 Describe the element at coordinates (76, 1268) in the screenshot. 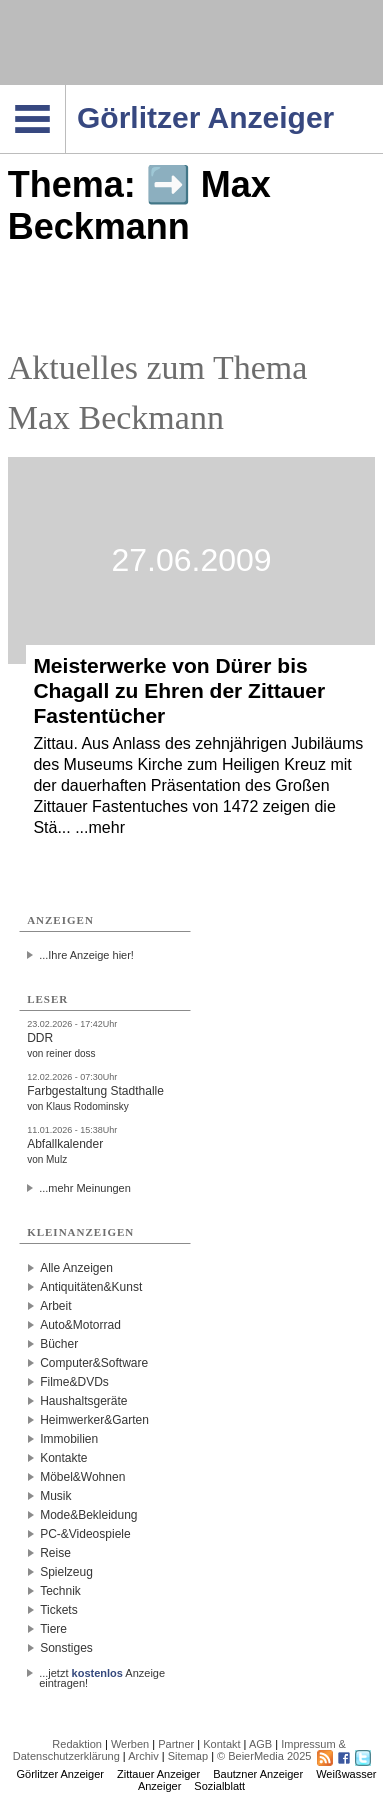

I see `Alle Anzeigen` at that location.